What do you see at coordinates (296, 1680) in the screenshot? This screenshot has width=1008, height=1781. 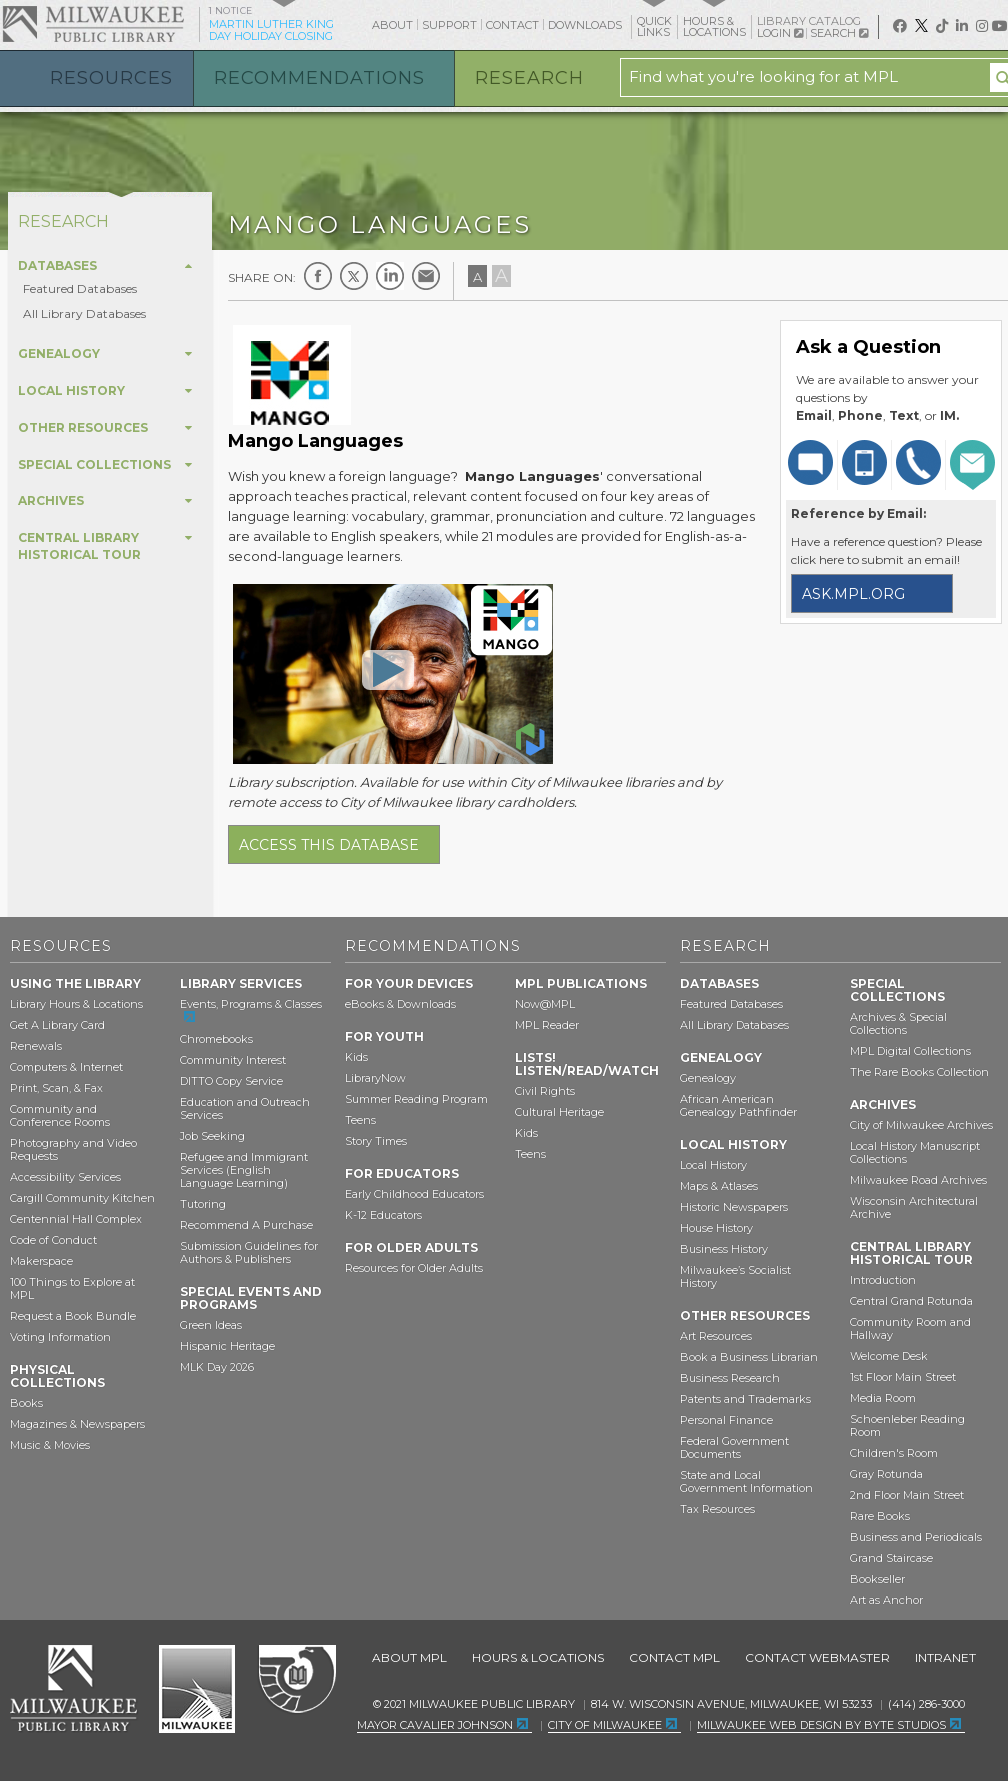 I see `Federal Depository Library Program` at bounding box center [296, 1680].